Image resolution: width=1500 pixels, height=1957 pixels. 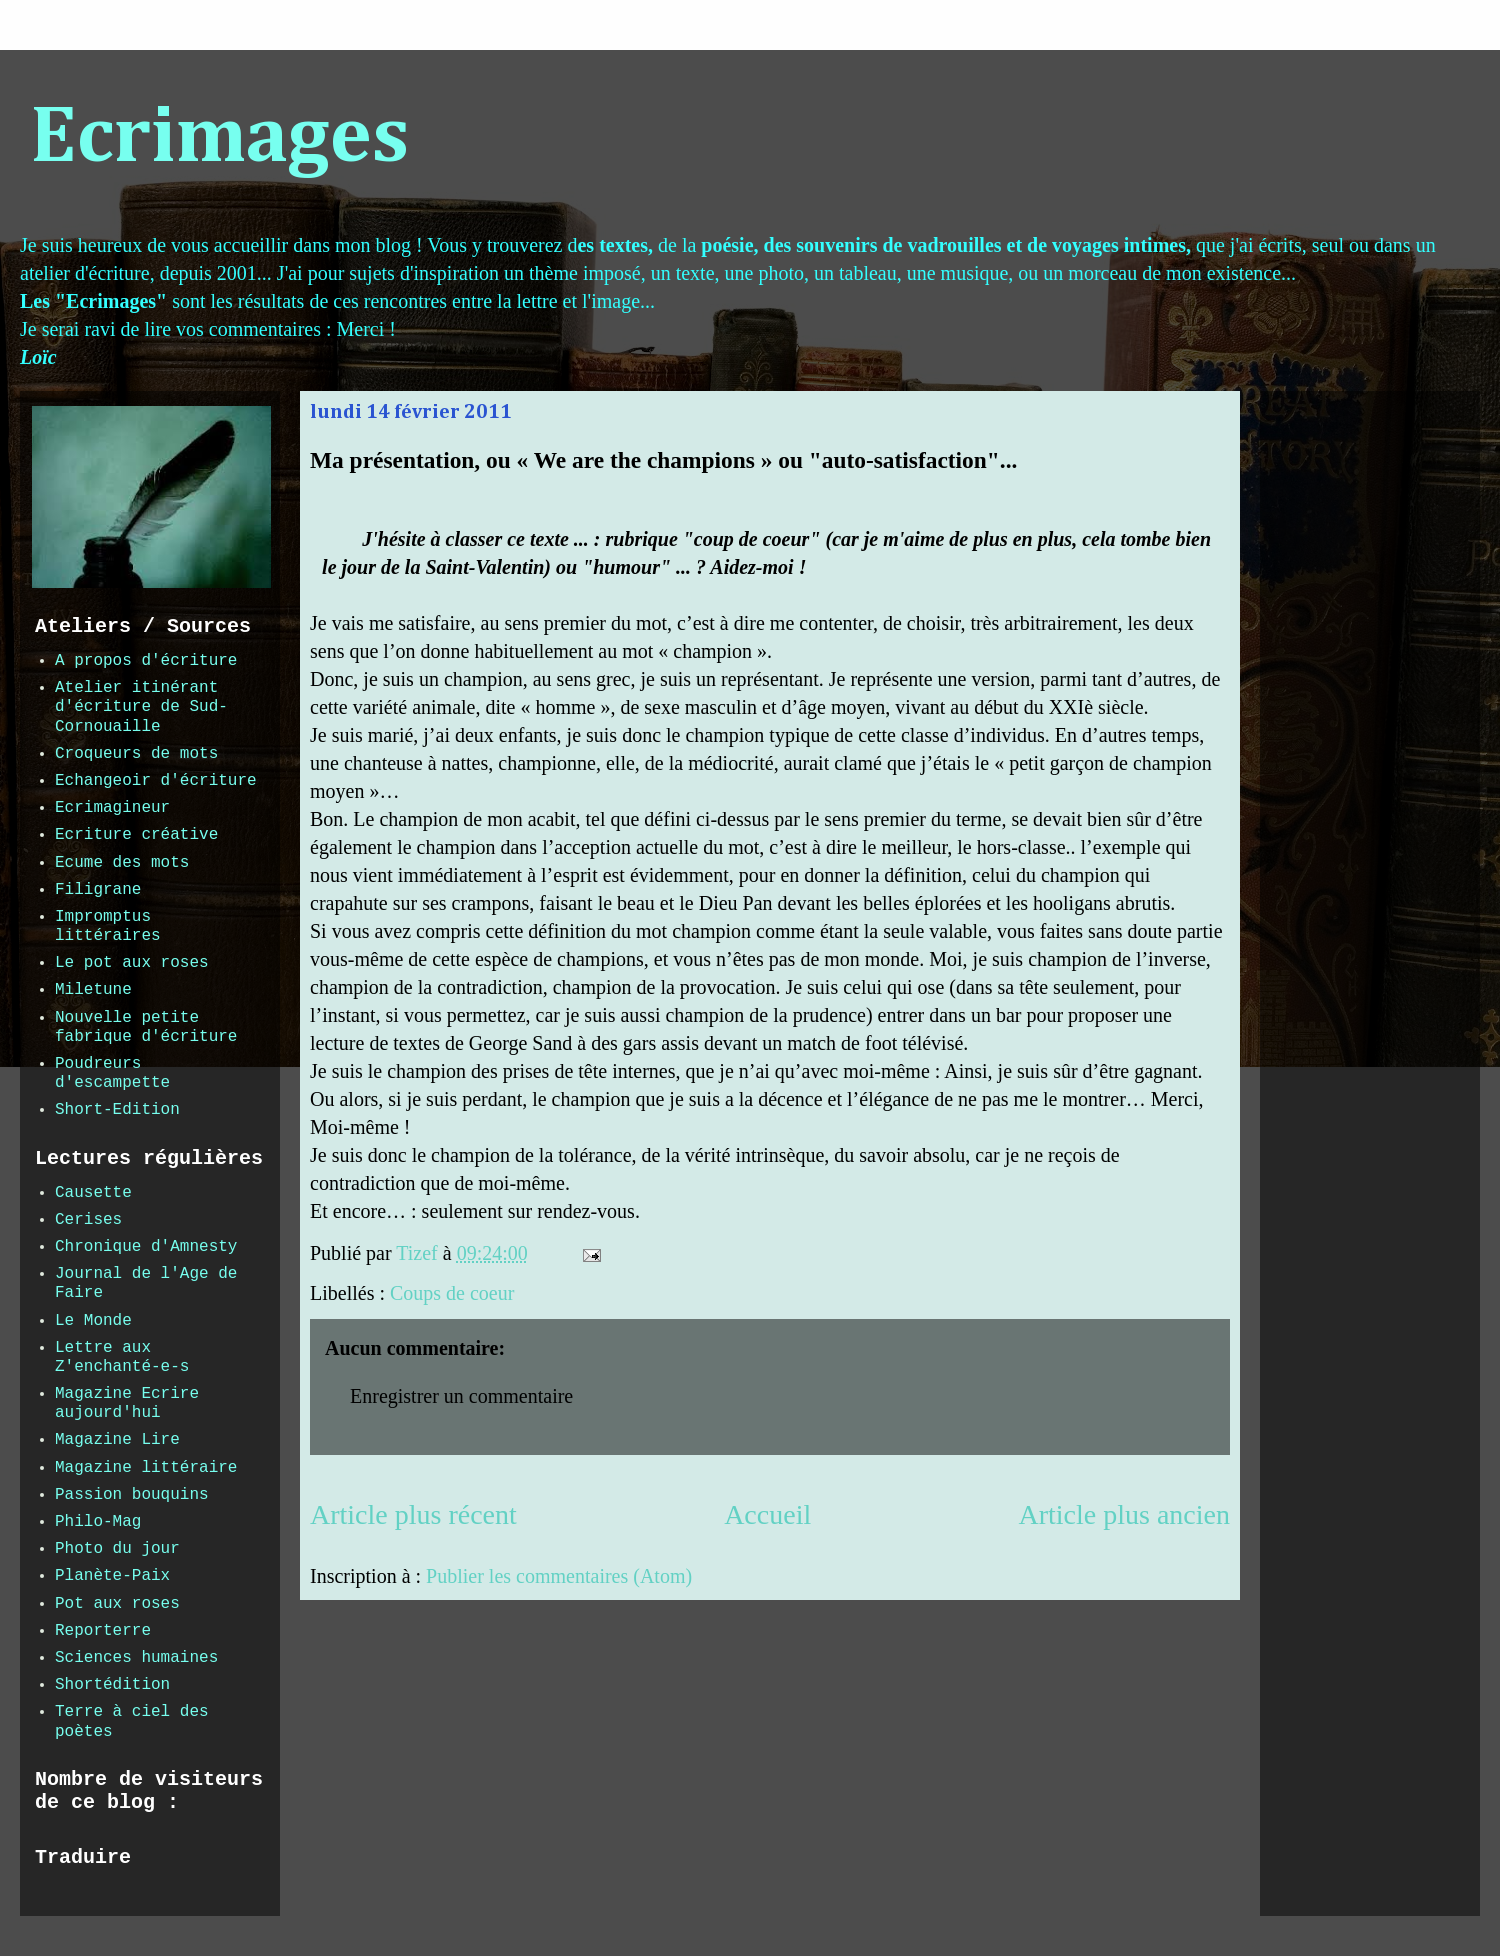 What do you see at coordinates (461, 1396) in the screenshot?
I see `Enregistrer un commentaire` at bounding box center [461, 1396].